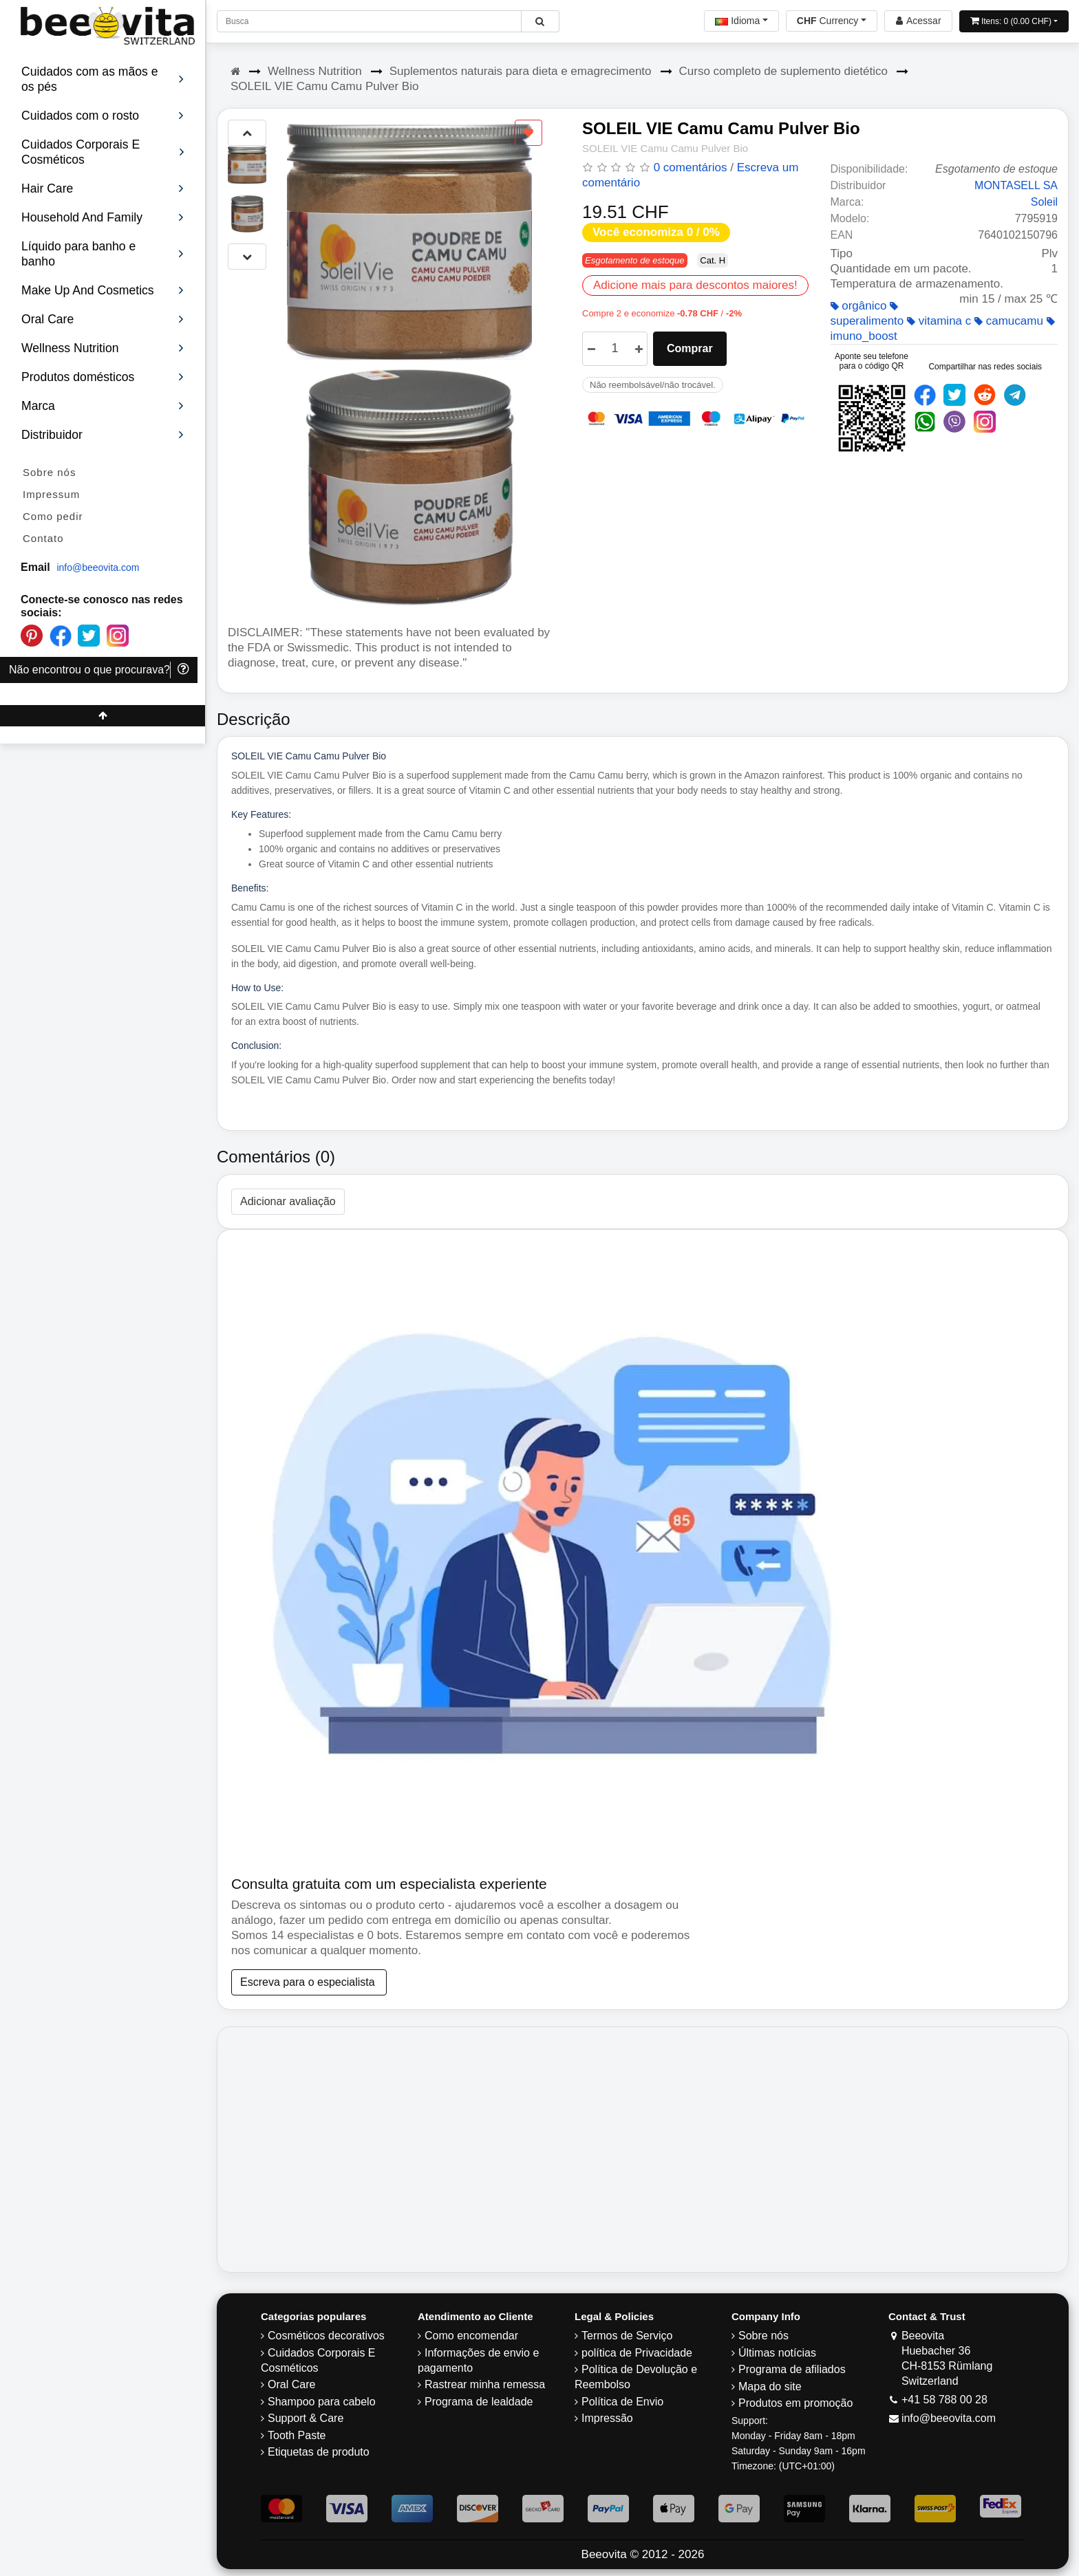 This screenshot has width=1079, height=2576. Describe the element at coordinates (471, 2335) in the screenshot. I see `Como encomendar` at that location.